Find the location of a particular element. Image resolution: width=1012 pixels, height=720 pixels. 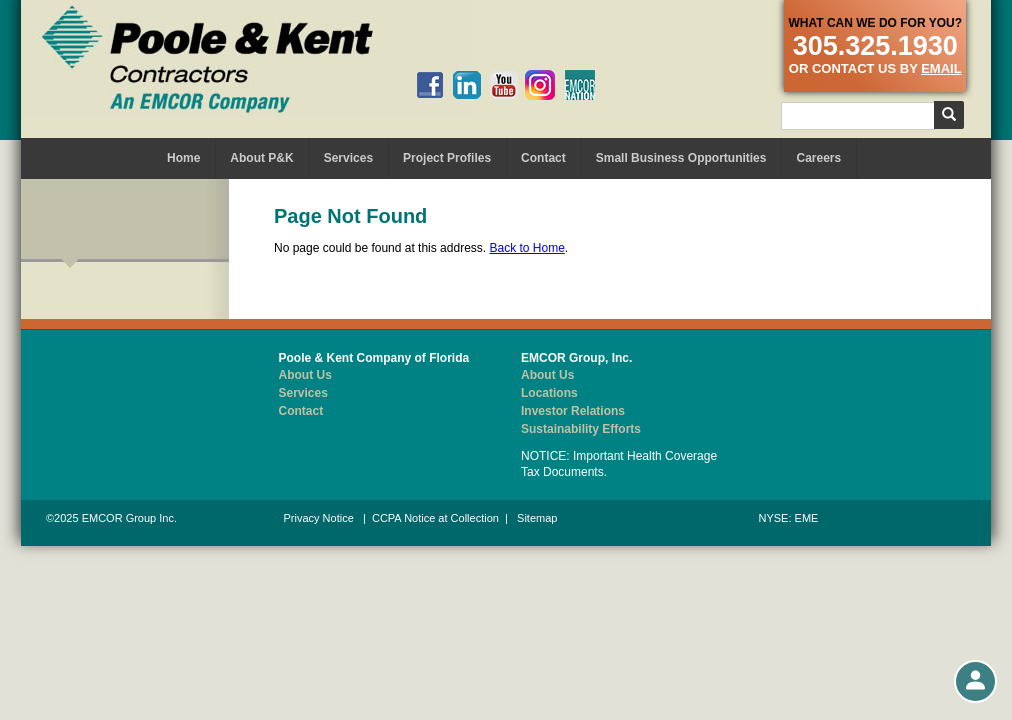

Investor Relations is located at coordinates (573, 411).